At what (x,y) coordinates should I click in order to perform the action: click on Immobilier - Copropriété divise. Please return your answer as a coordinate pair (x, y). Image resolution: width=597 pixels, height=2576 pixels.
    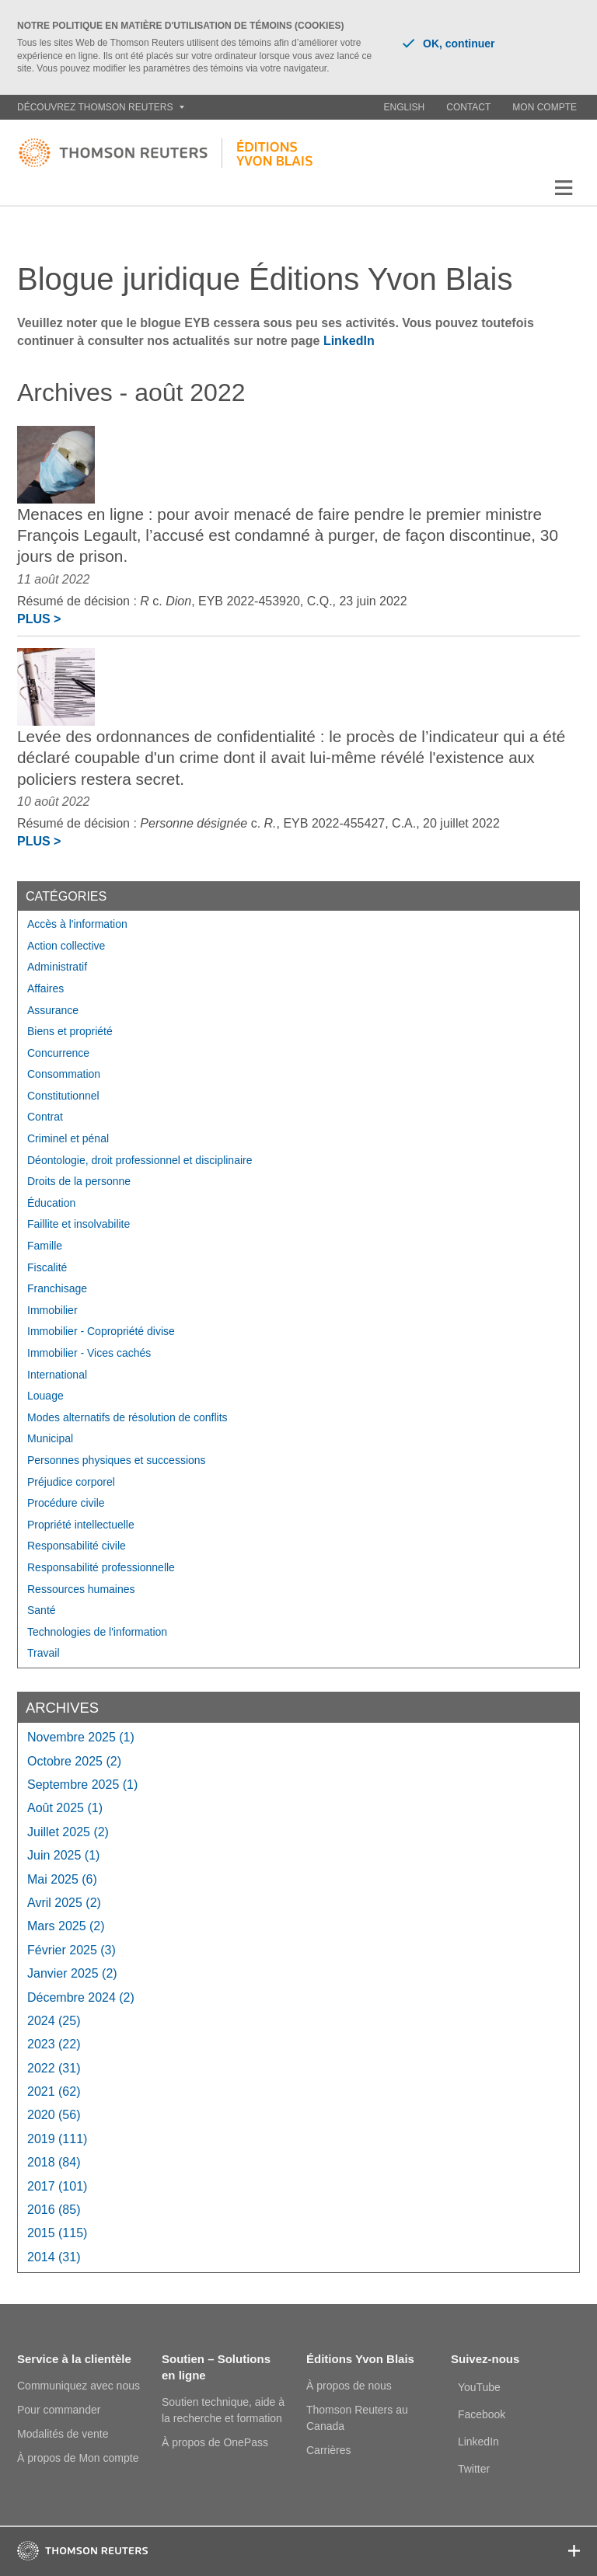
    Looking at the image, I should click on (101, 1331).